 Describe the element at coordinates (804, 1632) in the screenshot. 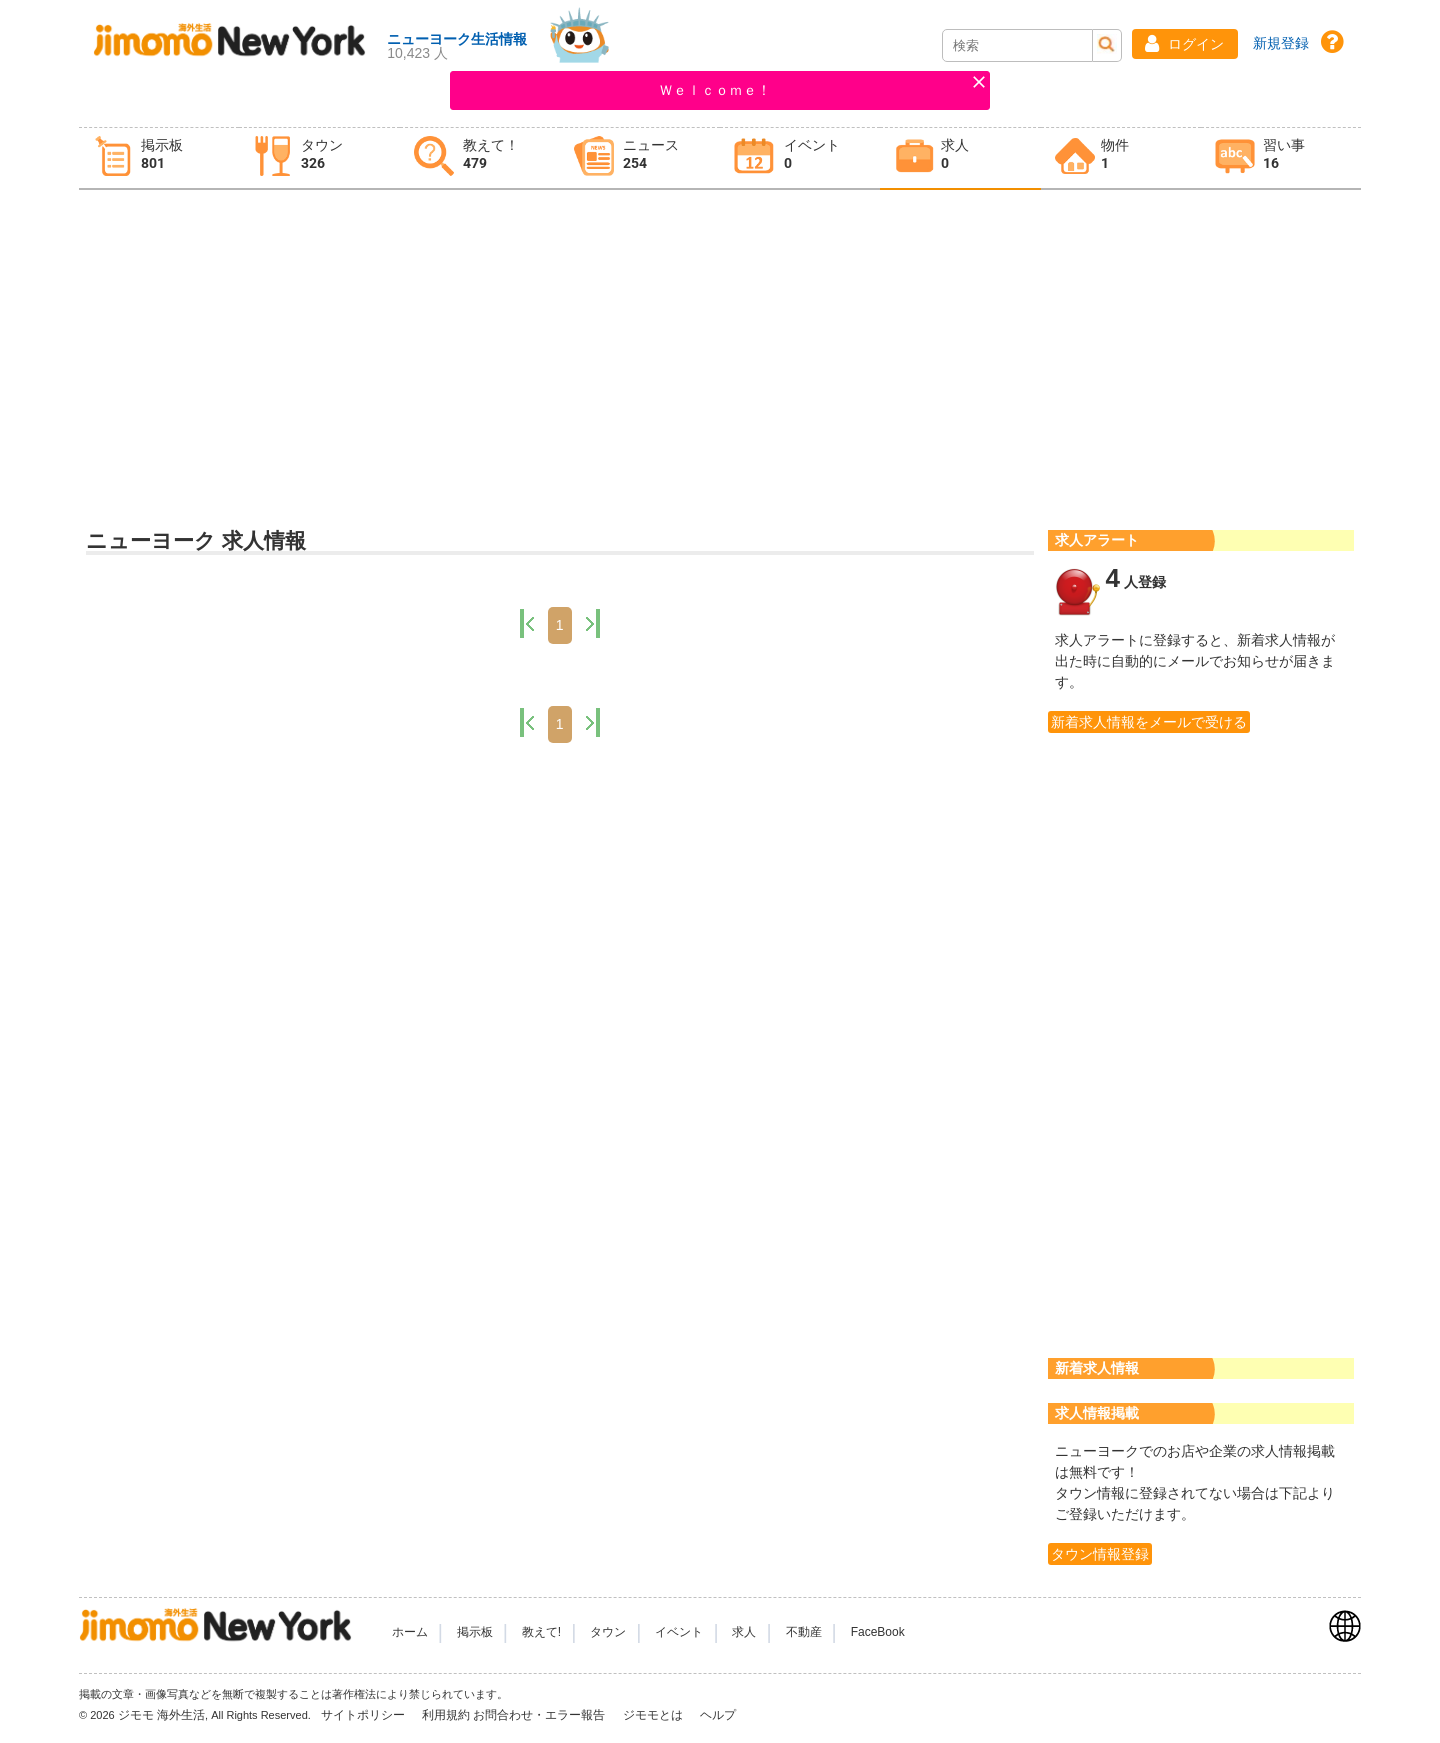

I see `不動産` at that location.